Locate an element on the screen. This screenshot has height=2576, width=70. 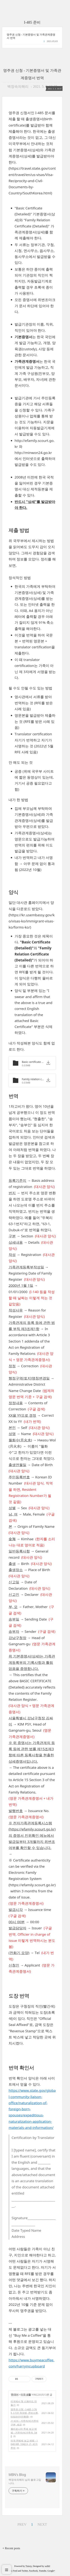
+ Recent posts is located at coordinates (11, 2548).